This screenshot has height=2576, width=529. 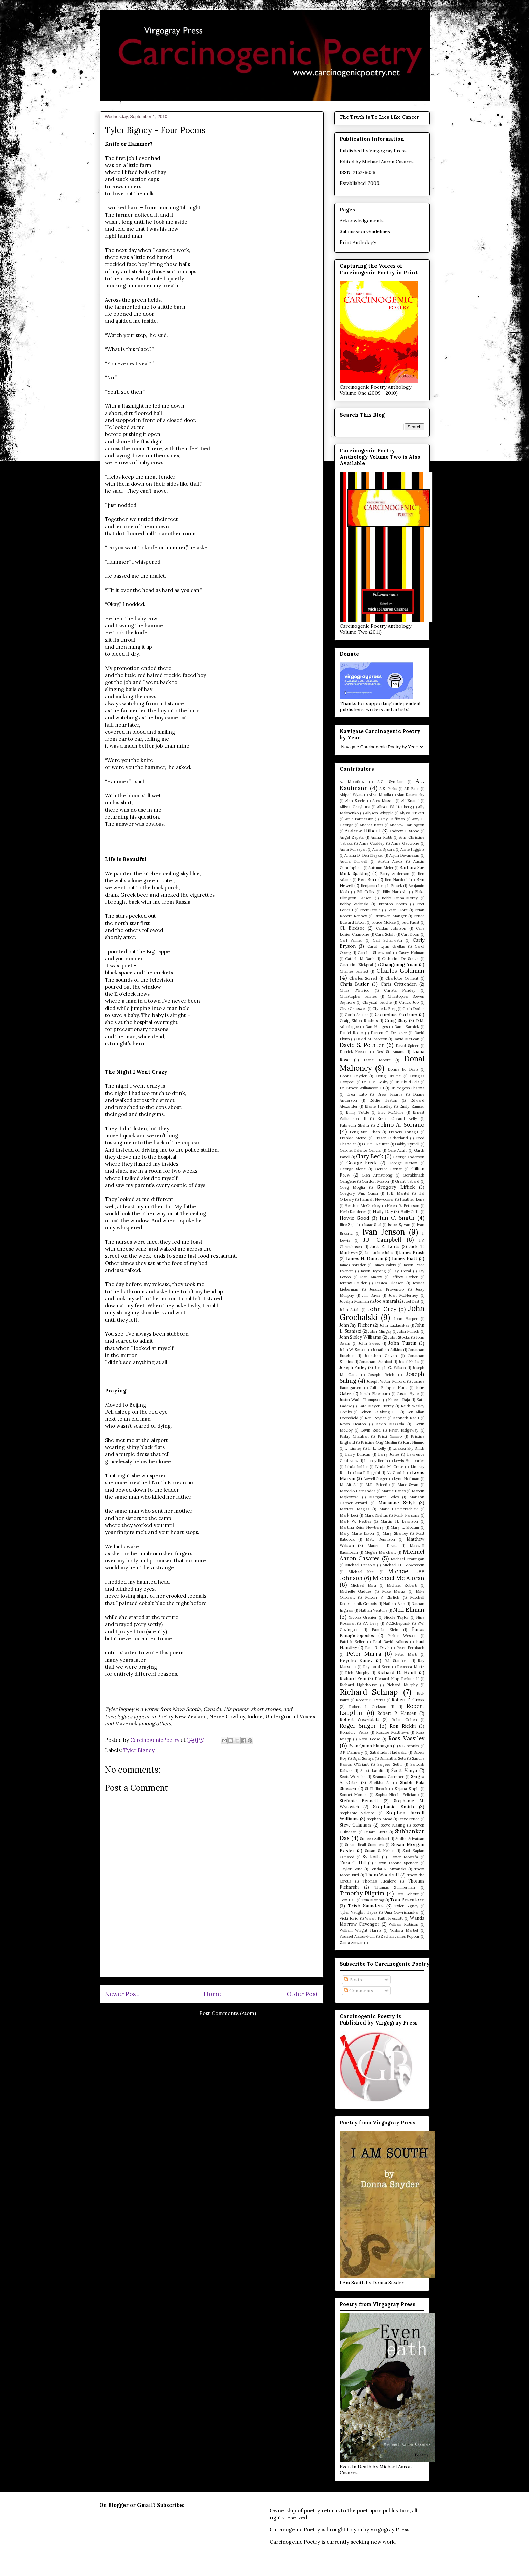 I want to click on Craig Shay, so click(x=396, y=1020).